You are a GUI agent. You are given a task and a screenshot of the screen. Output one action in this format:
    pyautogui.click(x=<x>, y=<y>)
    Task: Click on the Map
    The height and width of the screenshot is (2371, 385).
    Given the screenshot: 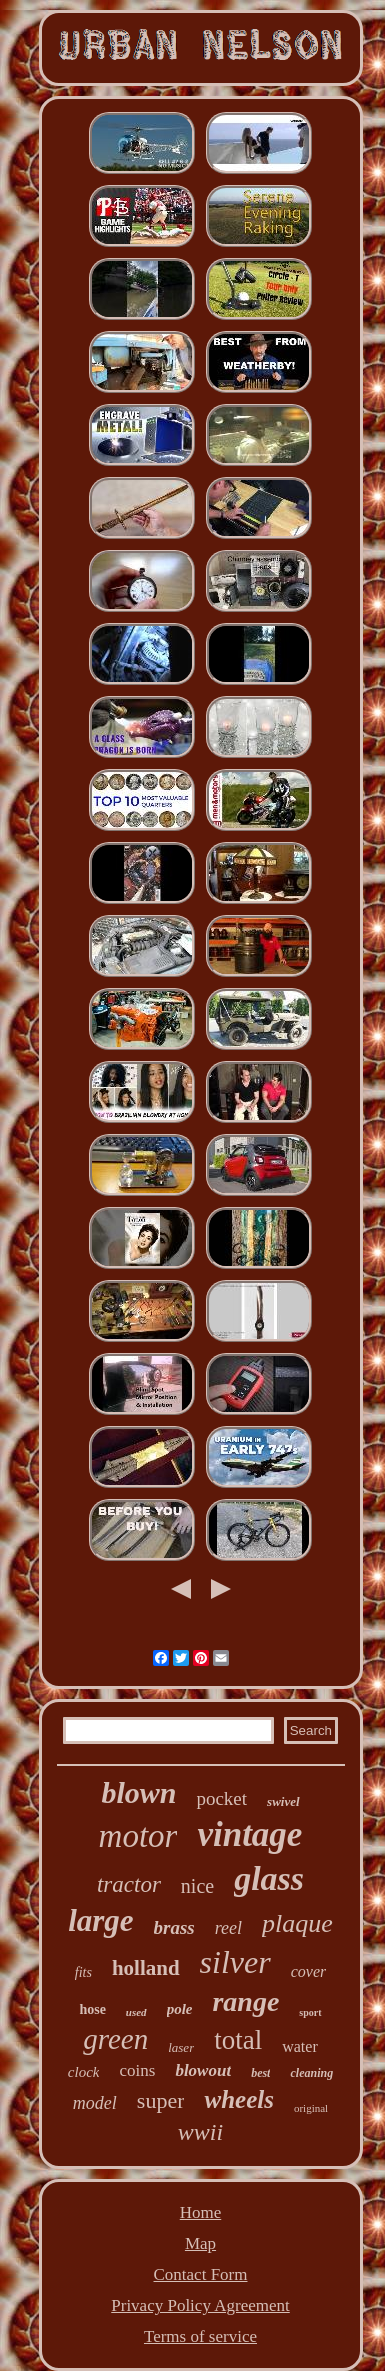 What is the action you would take?
    pyautogui.click(x=200, y=2243)
    